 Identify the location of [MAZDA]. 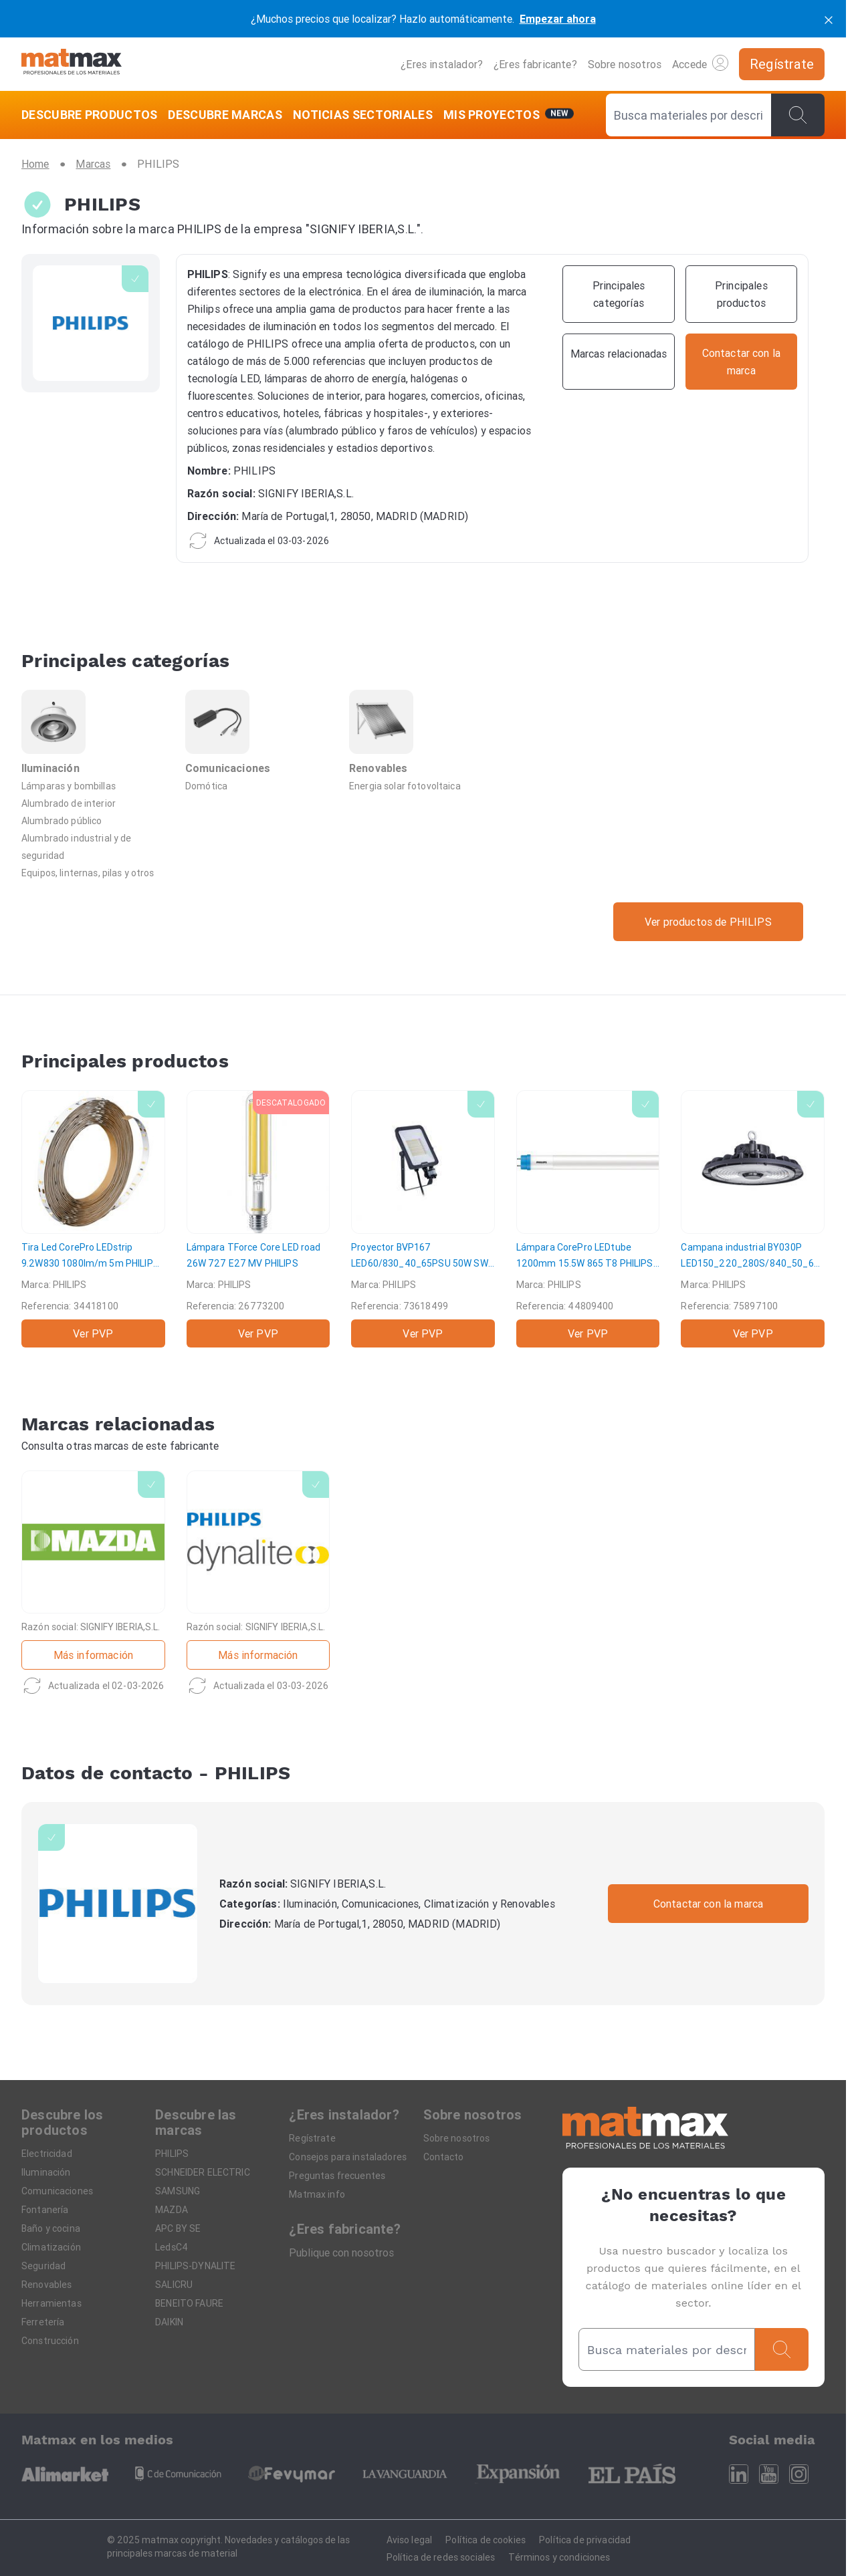
(93, 1583).